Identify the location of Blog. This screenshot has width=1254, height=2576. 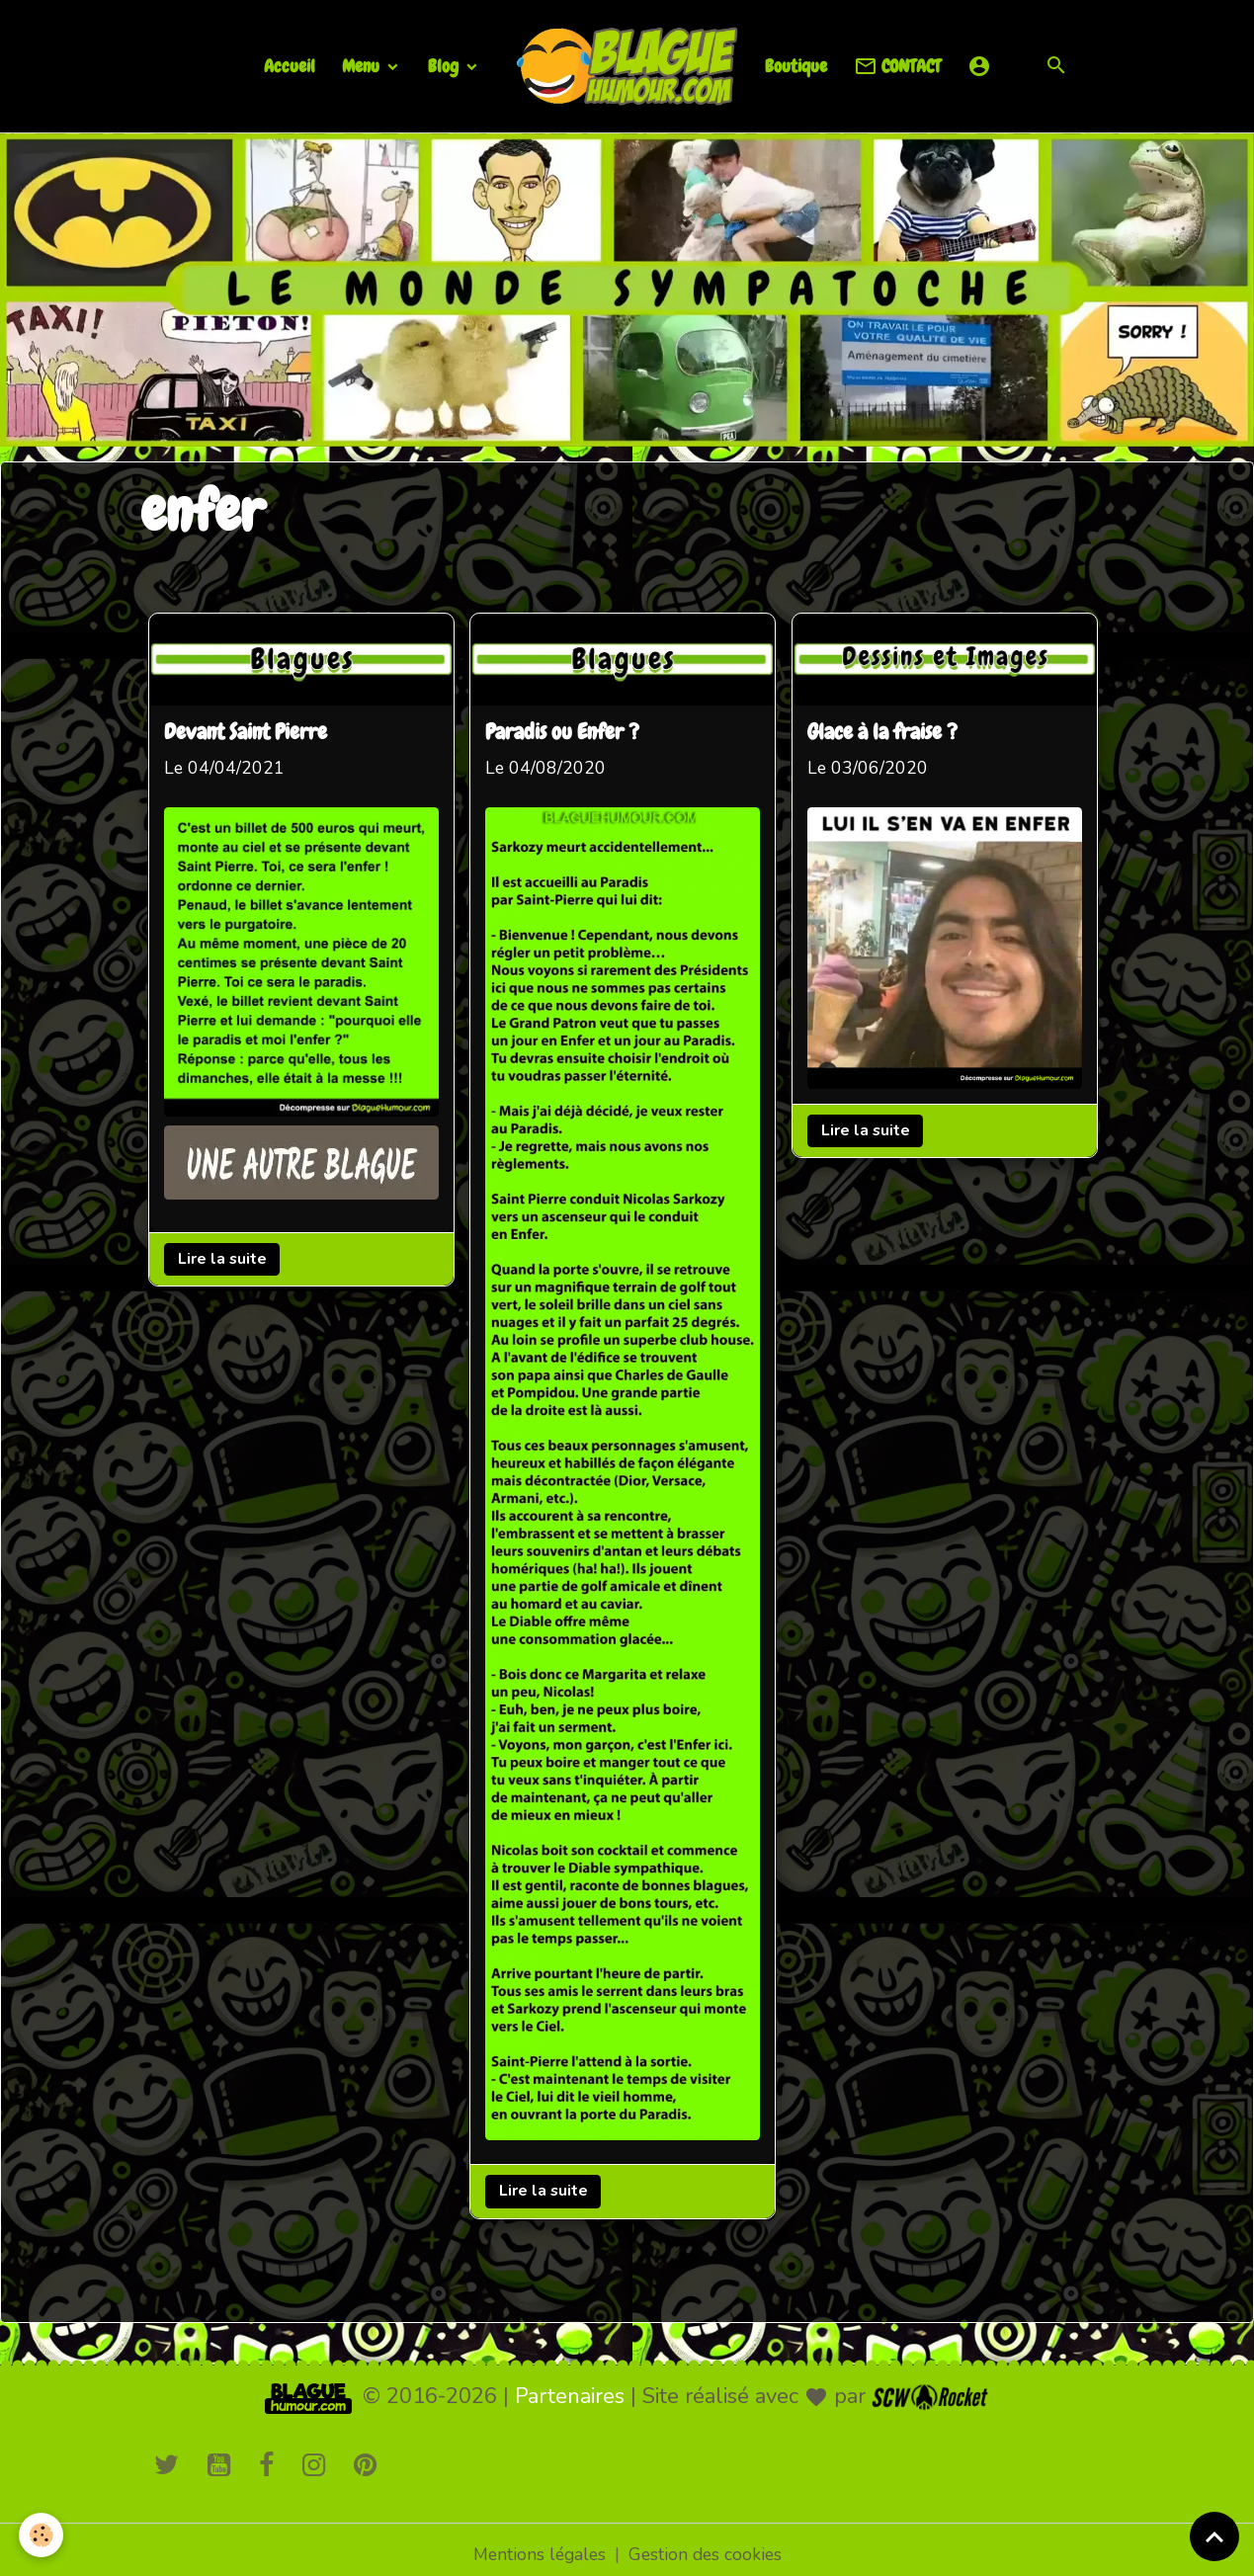
(445, 65).